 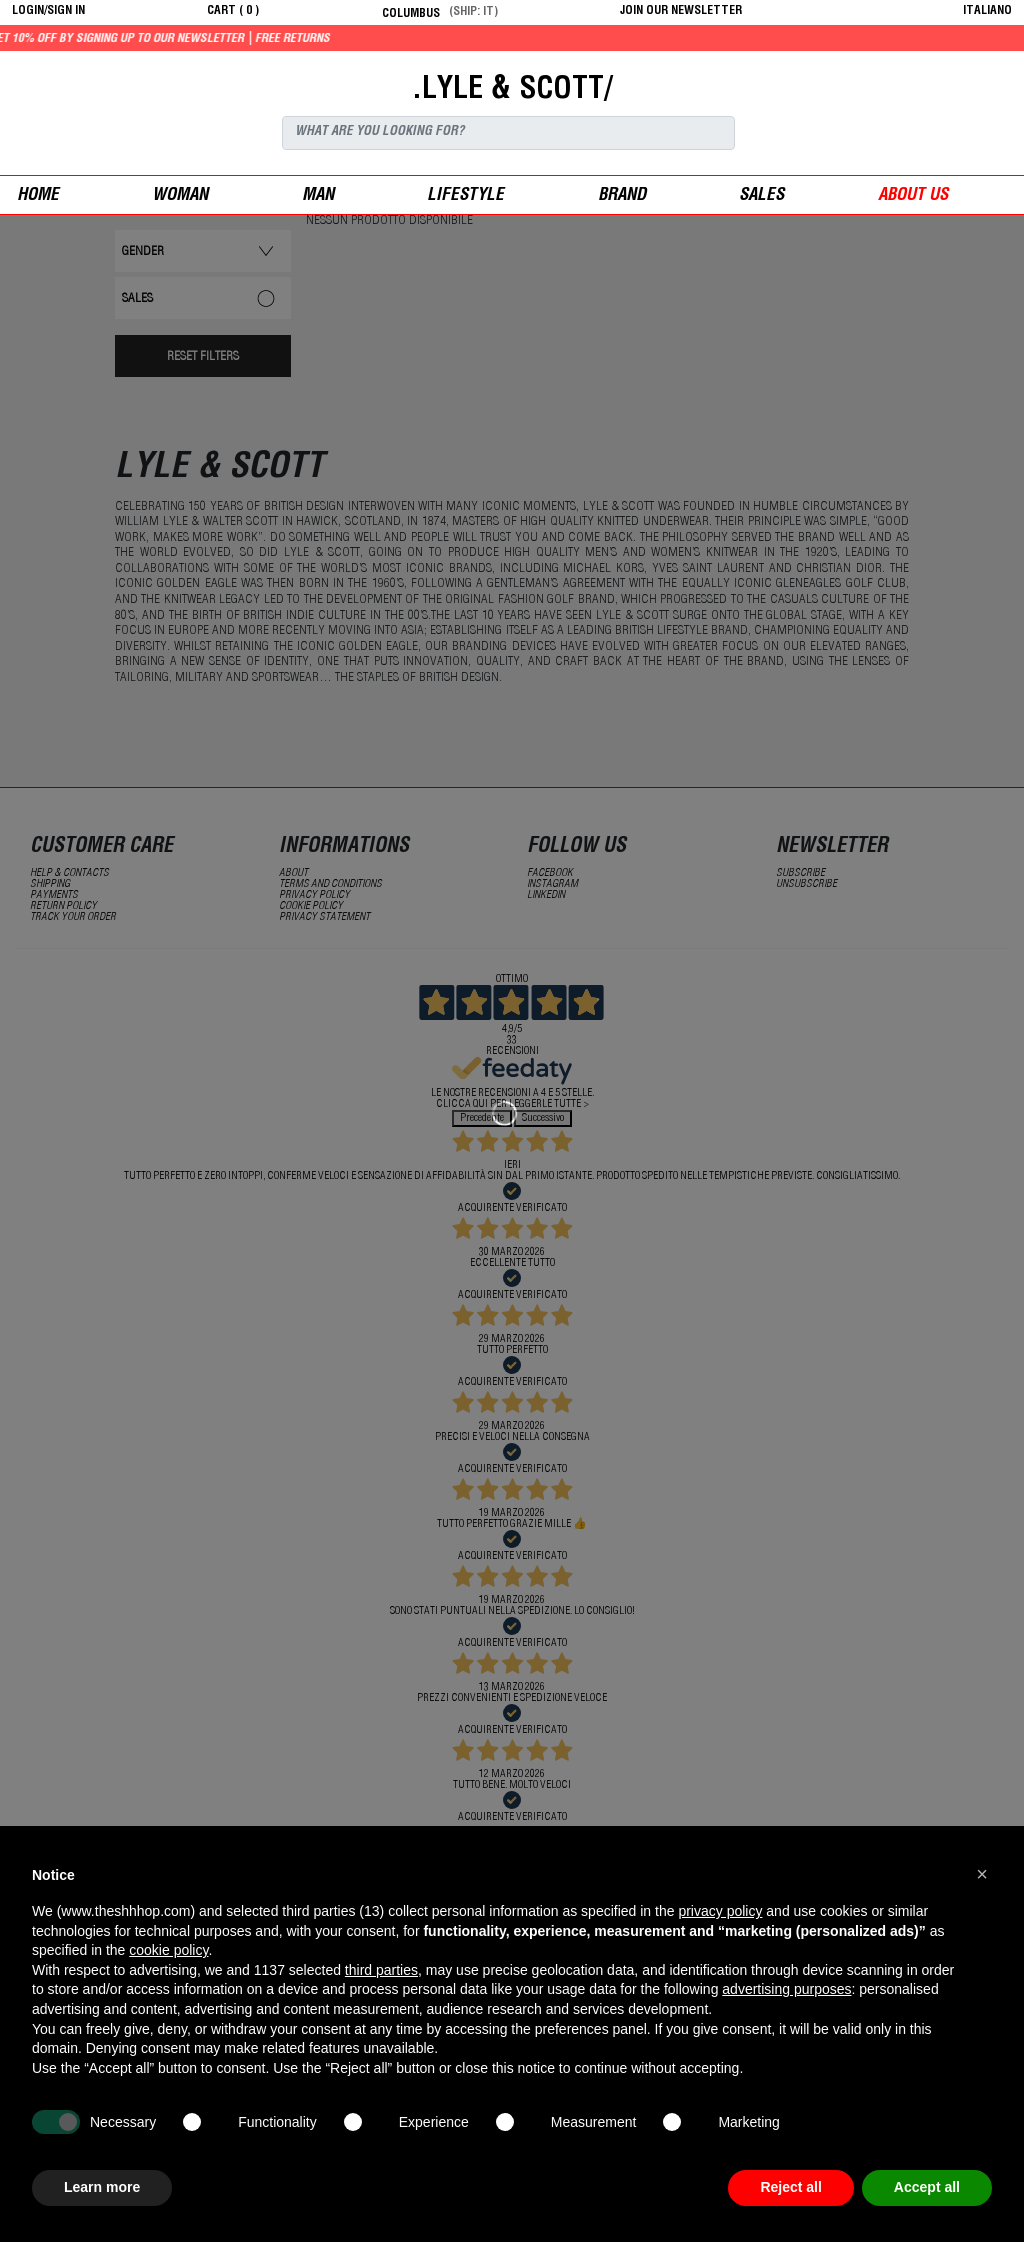 What do you see at coordinates (168, 1950) in the screenshot?
I see `cookie policy [button]` at bounding box center [168, 1950].